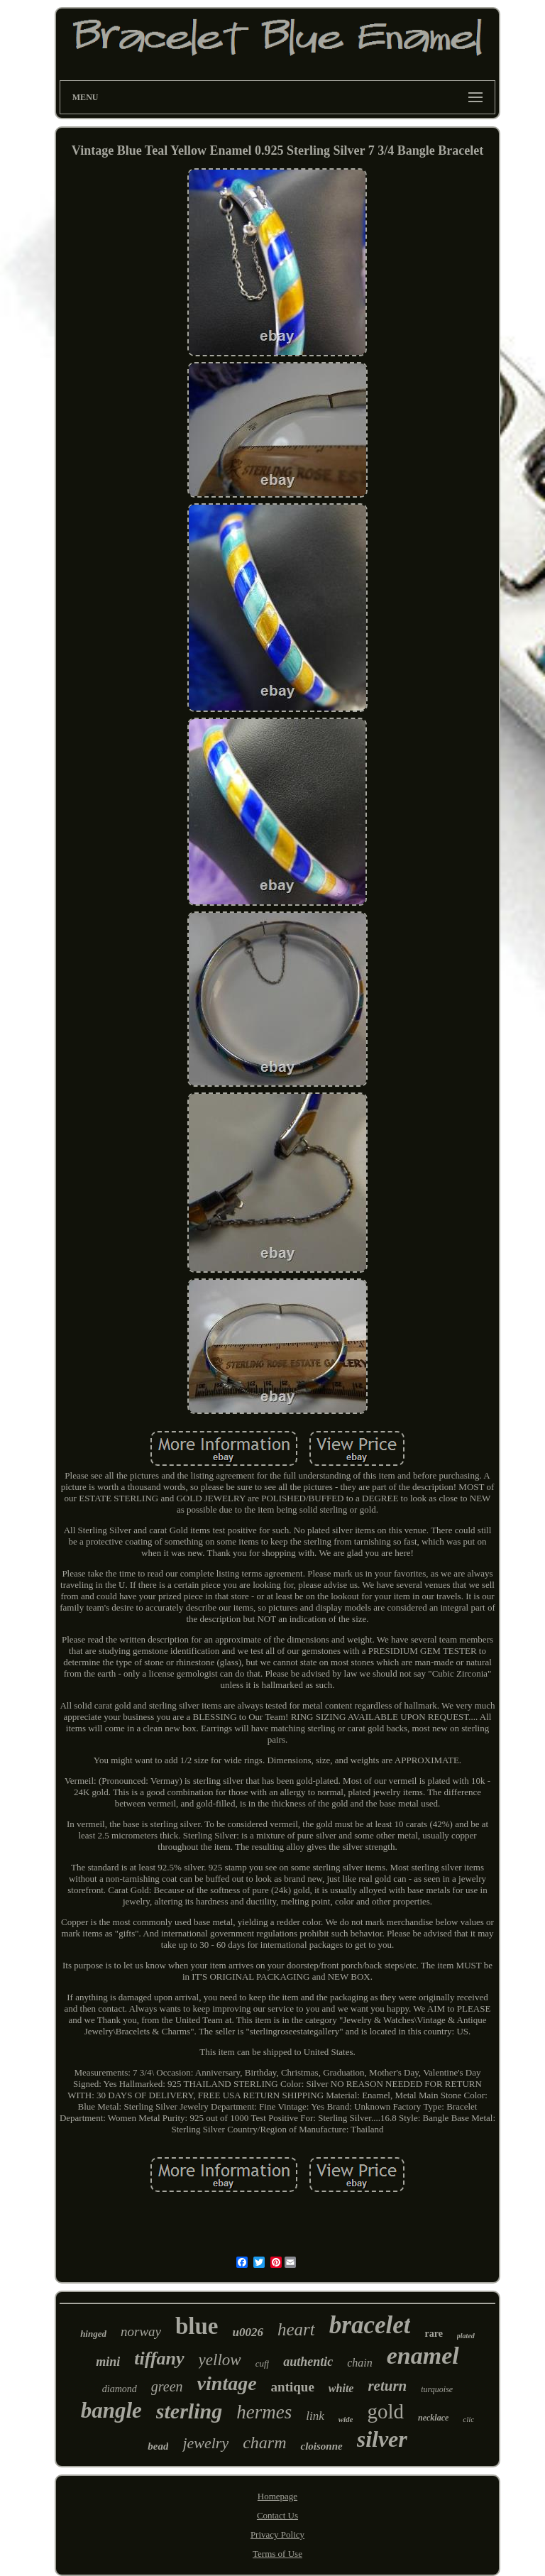 The width and height of the screenshot is (545, 2576). I want to click on hermes, so click(264, 2412).